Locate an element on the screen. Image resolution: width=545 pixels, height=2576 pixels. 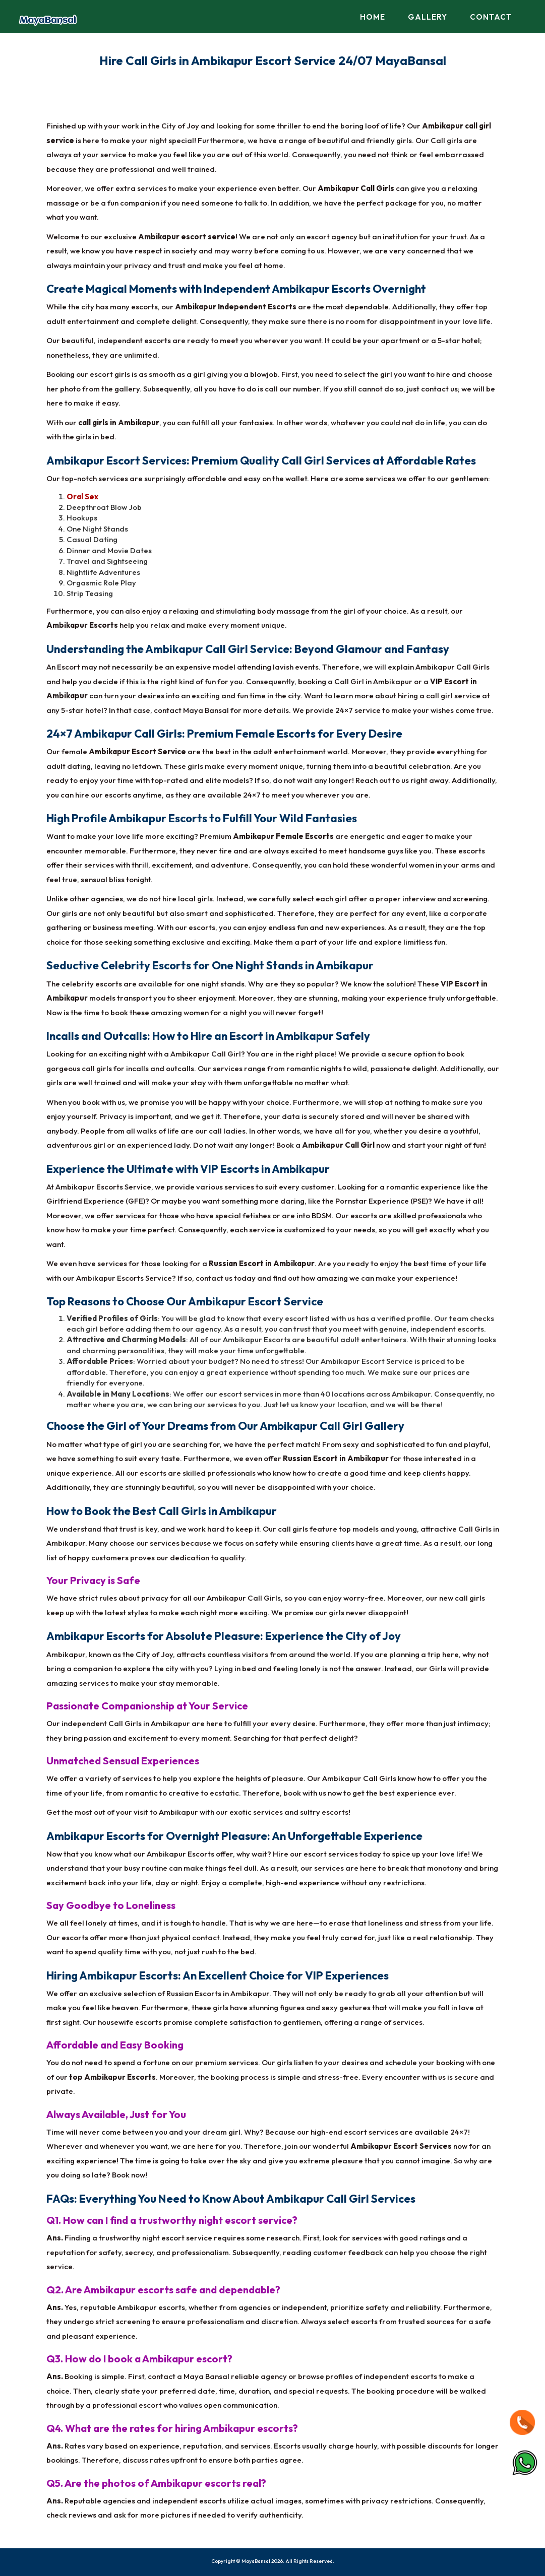
Oral Sex is located at coordinates (82, 496).